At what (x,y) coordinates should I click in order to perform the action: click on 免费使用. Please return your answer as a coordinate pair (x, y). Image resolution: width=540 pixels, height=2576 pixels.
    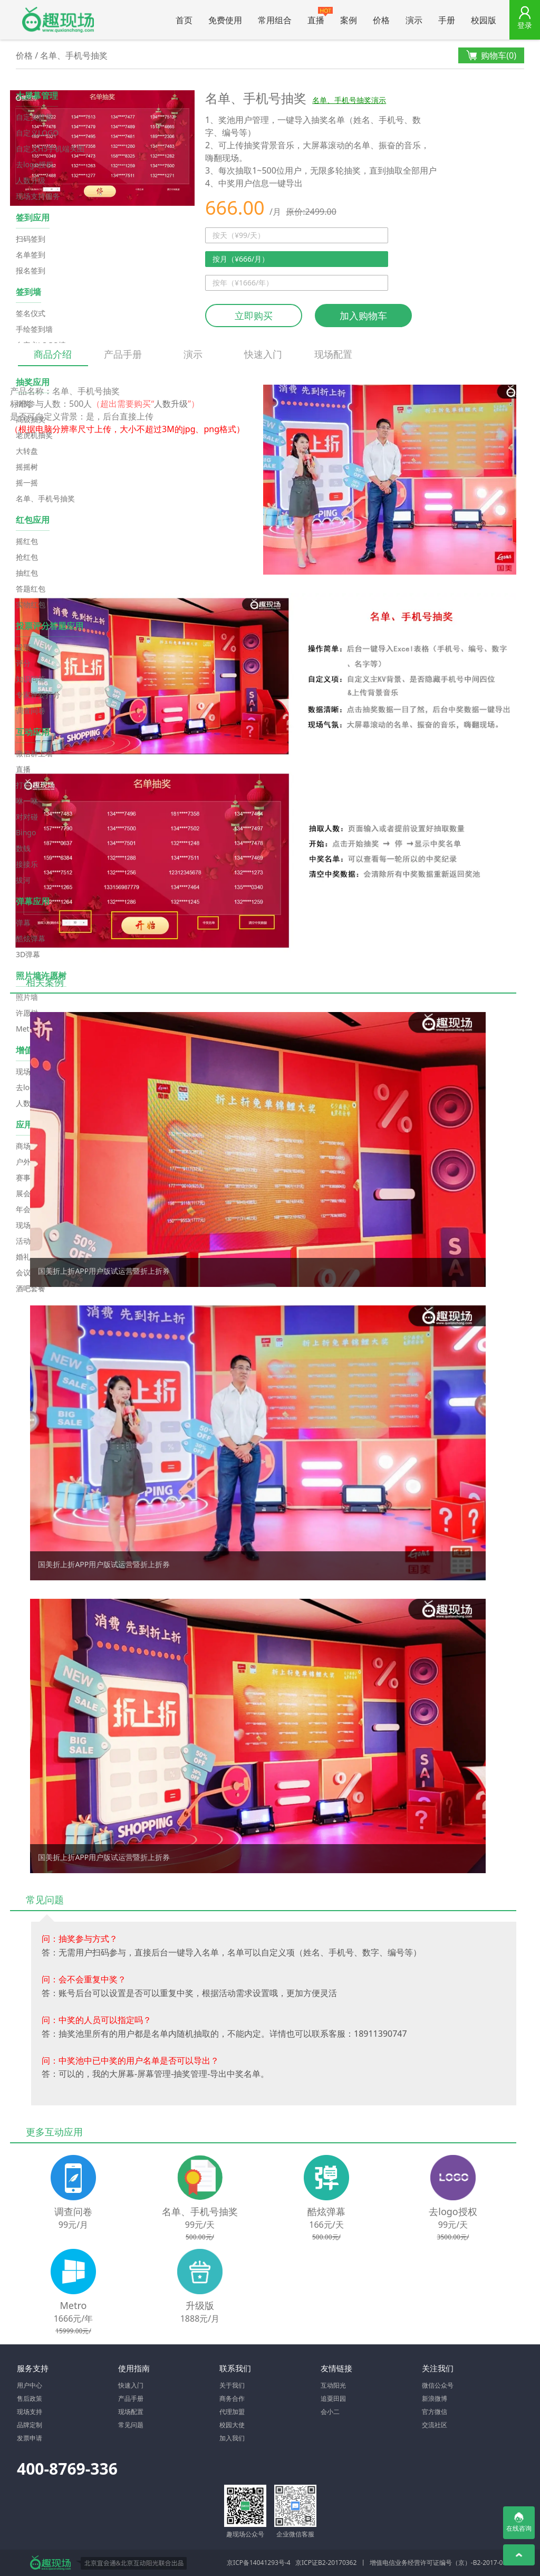
    Looking at the image, I should click on (225, 20).